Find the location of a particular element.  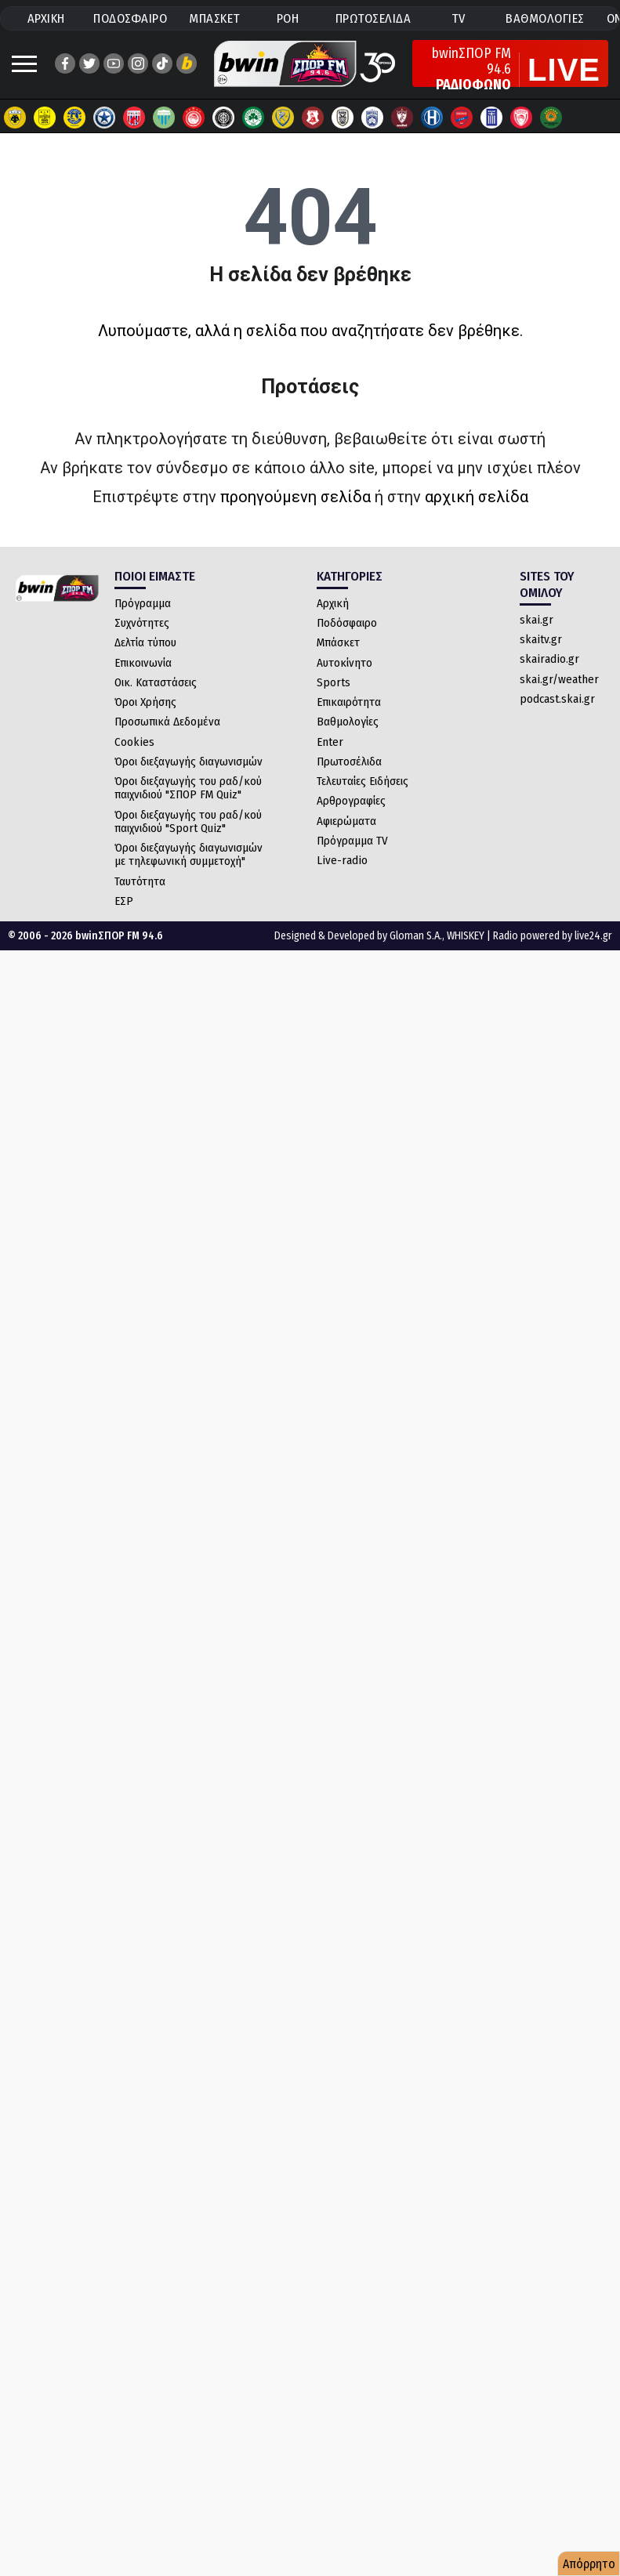

αρχική σελίδα is located at coordinates (476, 496).